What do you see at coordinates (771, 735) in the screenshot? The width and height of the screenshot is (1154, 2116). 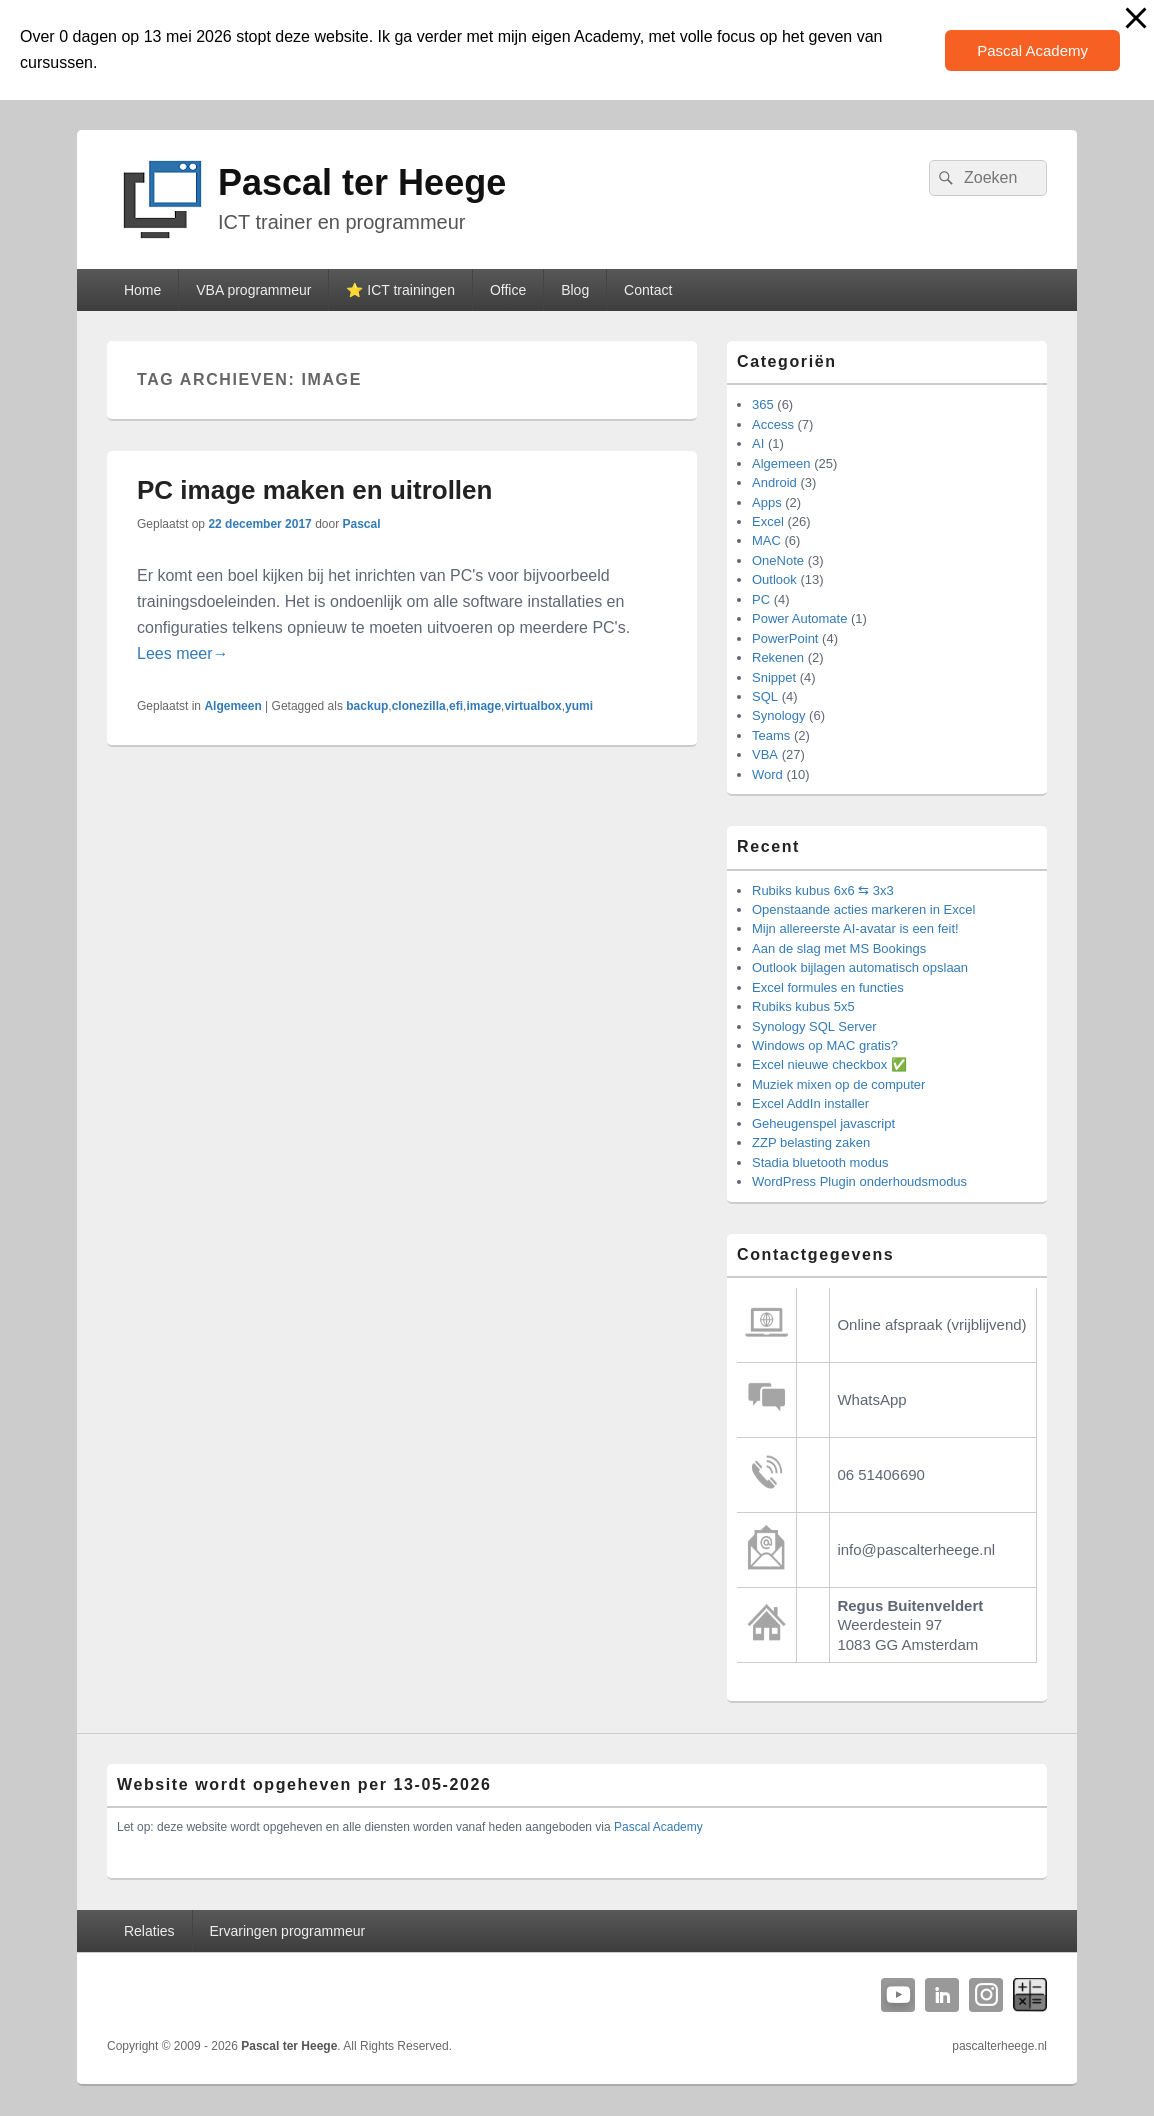 I see `Teams` at bounding box center [771, 735].